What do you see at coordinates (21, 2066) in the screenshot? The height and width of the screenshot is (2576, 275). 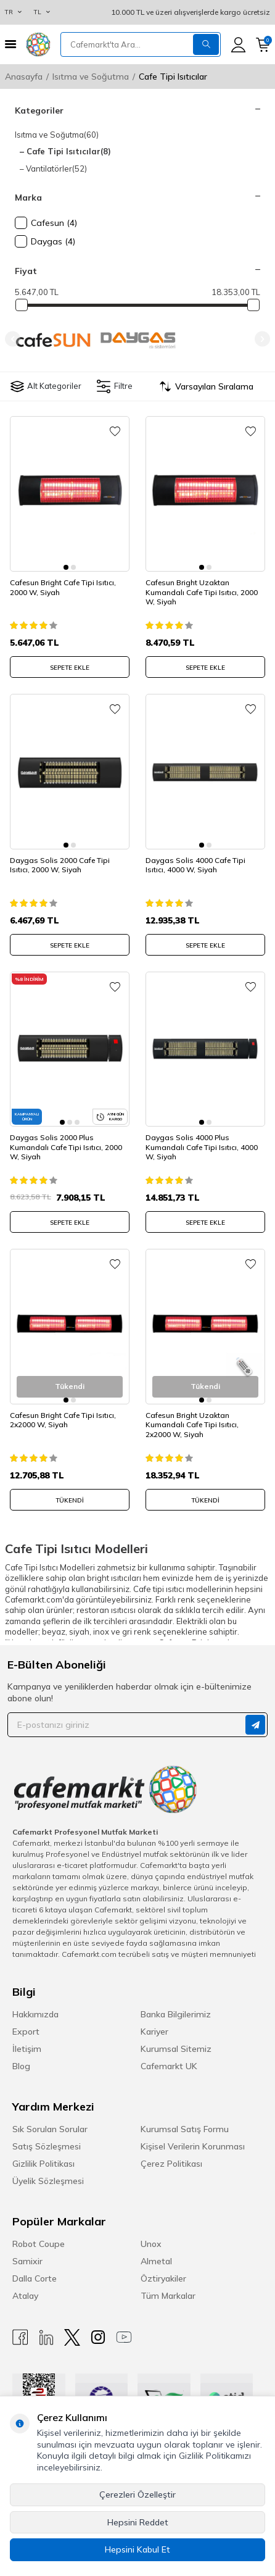 I see `Blog` at bounding box center [21, 2066].